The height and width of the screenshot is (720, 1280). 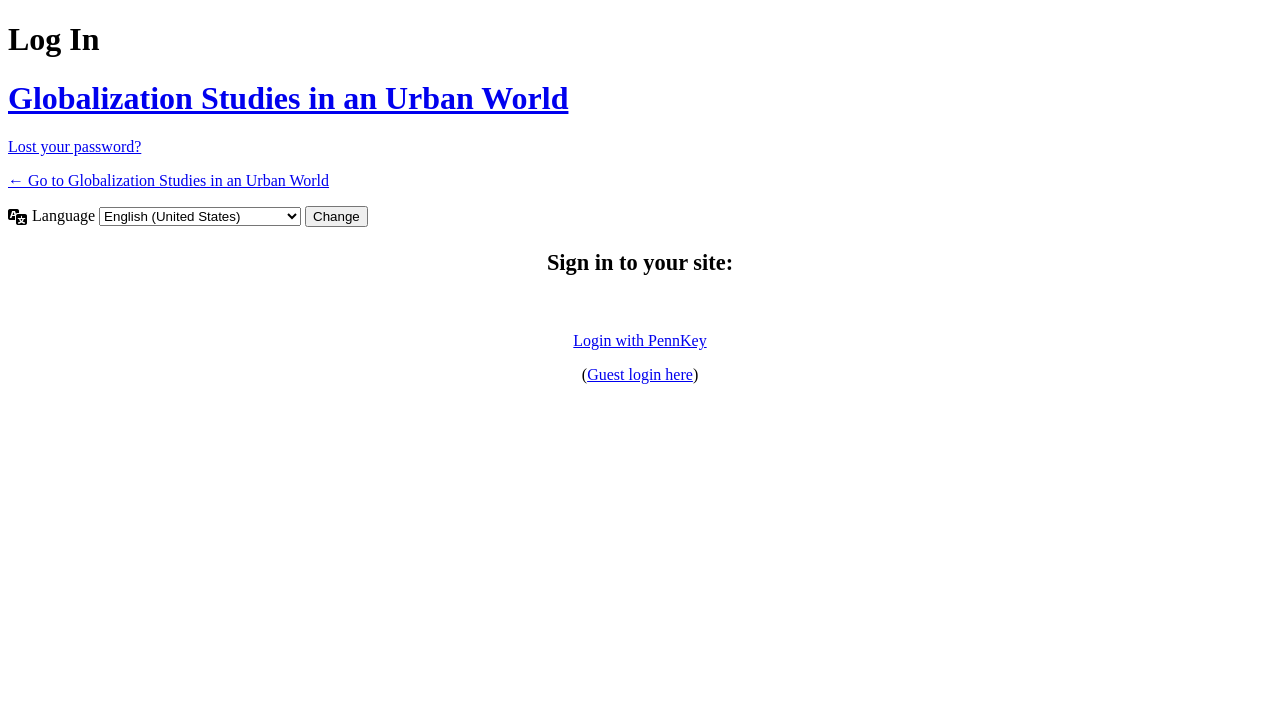 What do you see at coordinates (639, 340) in the screenshot?
I see `Login with PennKey` at bounding box center [639, 340].